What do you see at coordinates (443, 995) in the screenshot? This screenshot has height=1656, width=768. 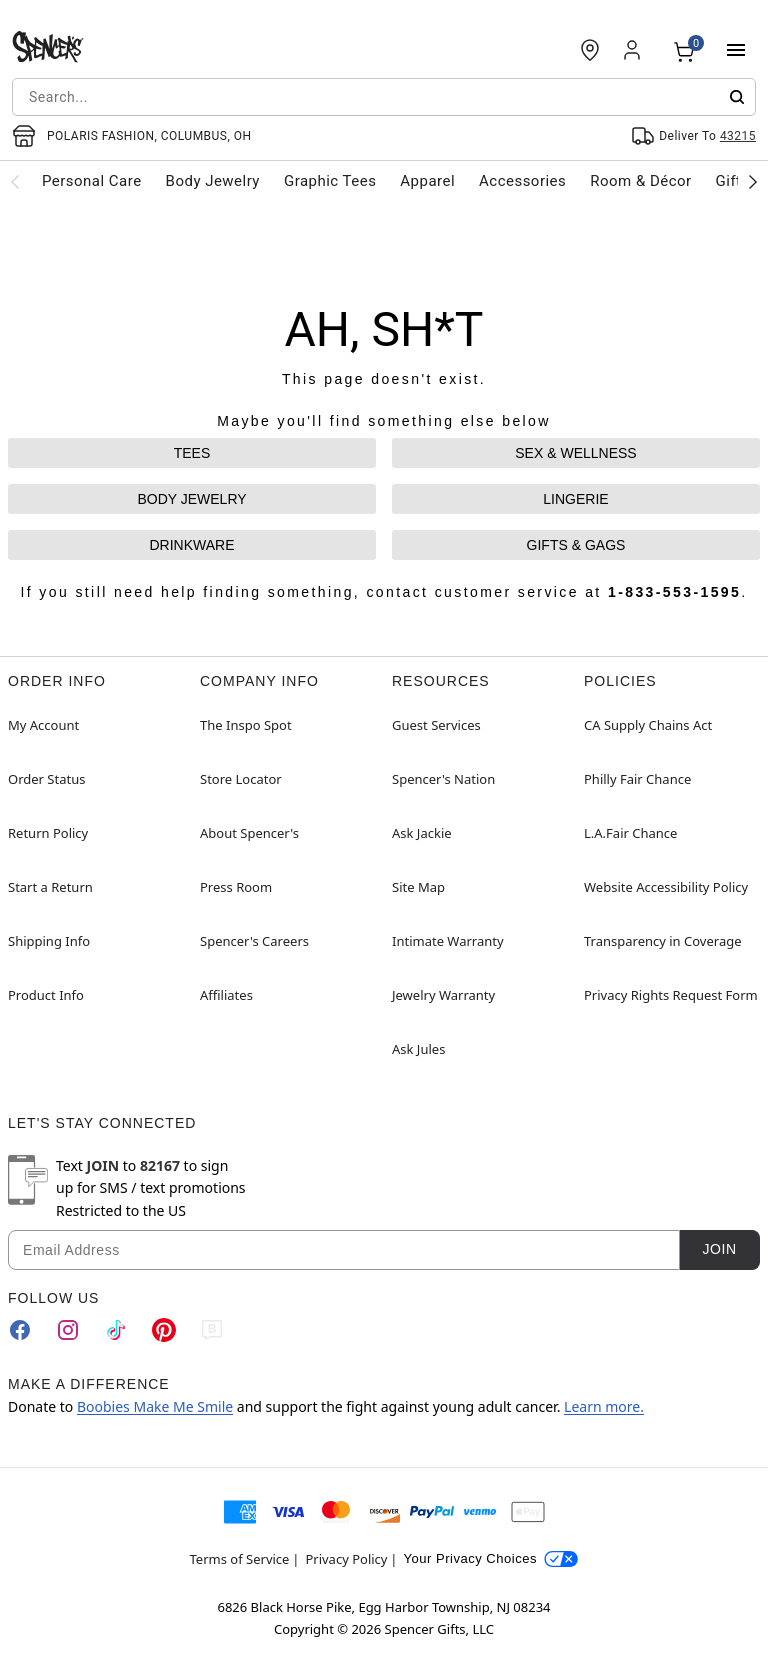 I see `Jewelry Warranty` at bounding box center [443, 995].